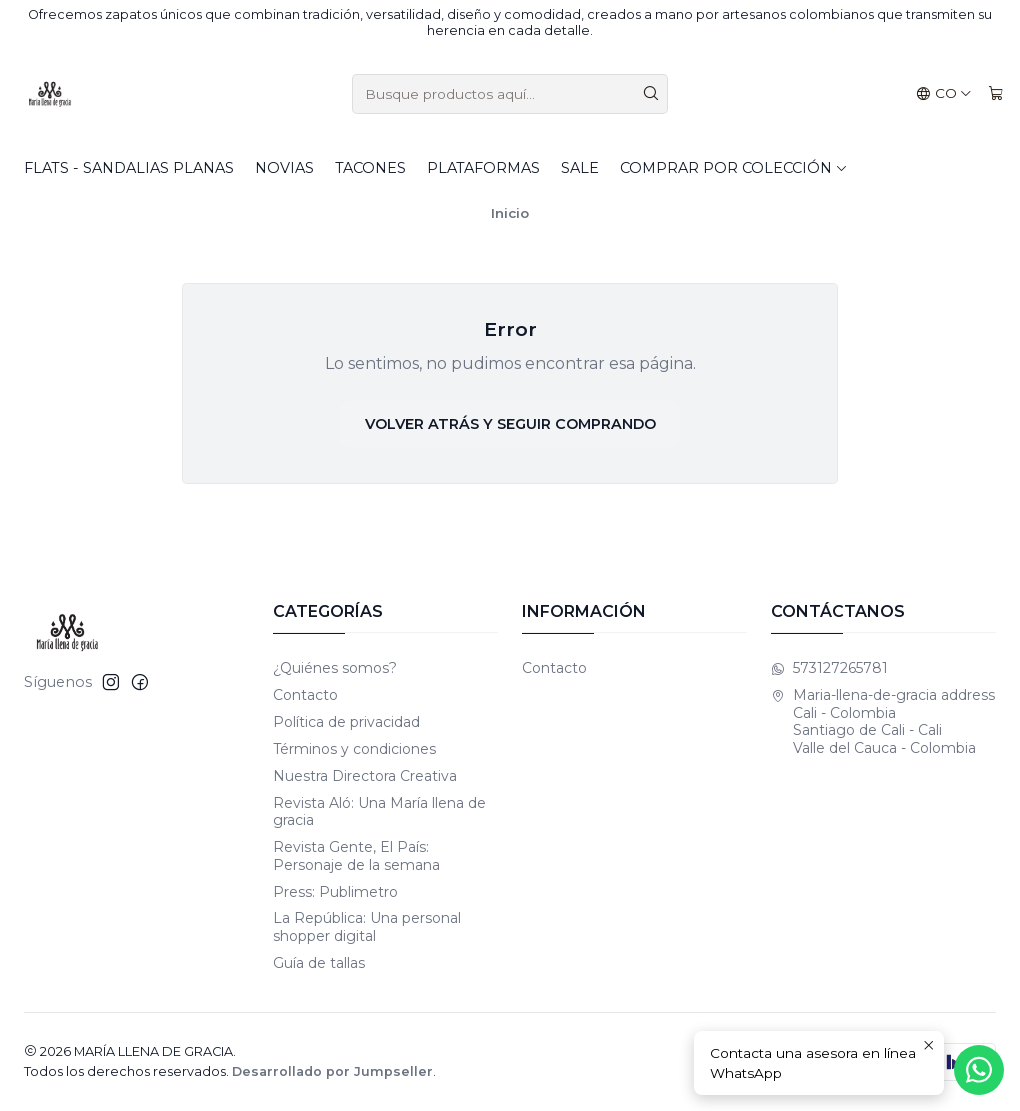  I want to click on Nuestra Directora Creativa, so click(365, 776).